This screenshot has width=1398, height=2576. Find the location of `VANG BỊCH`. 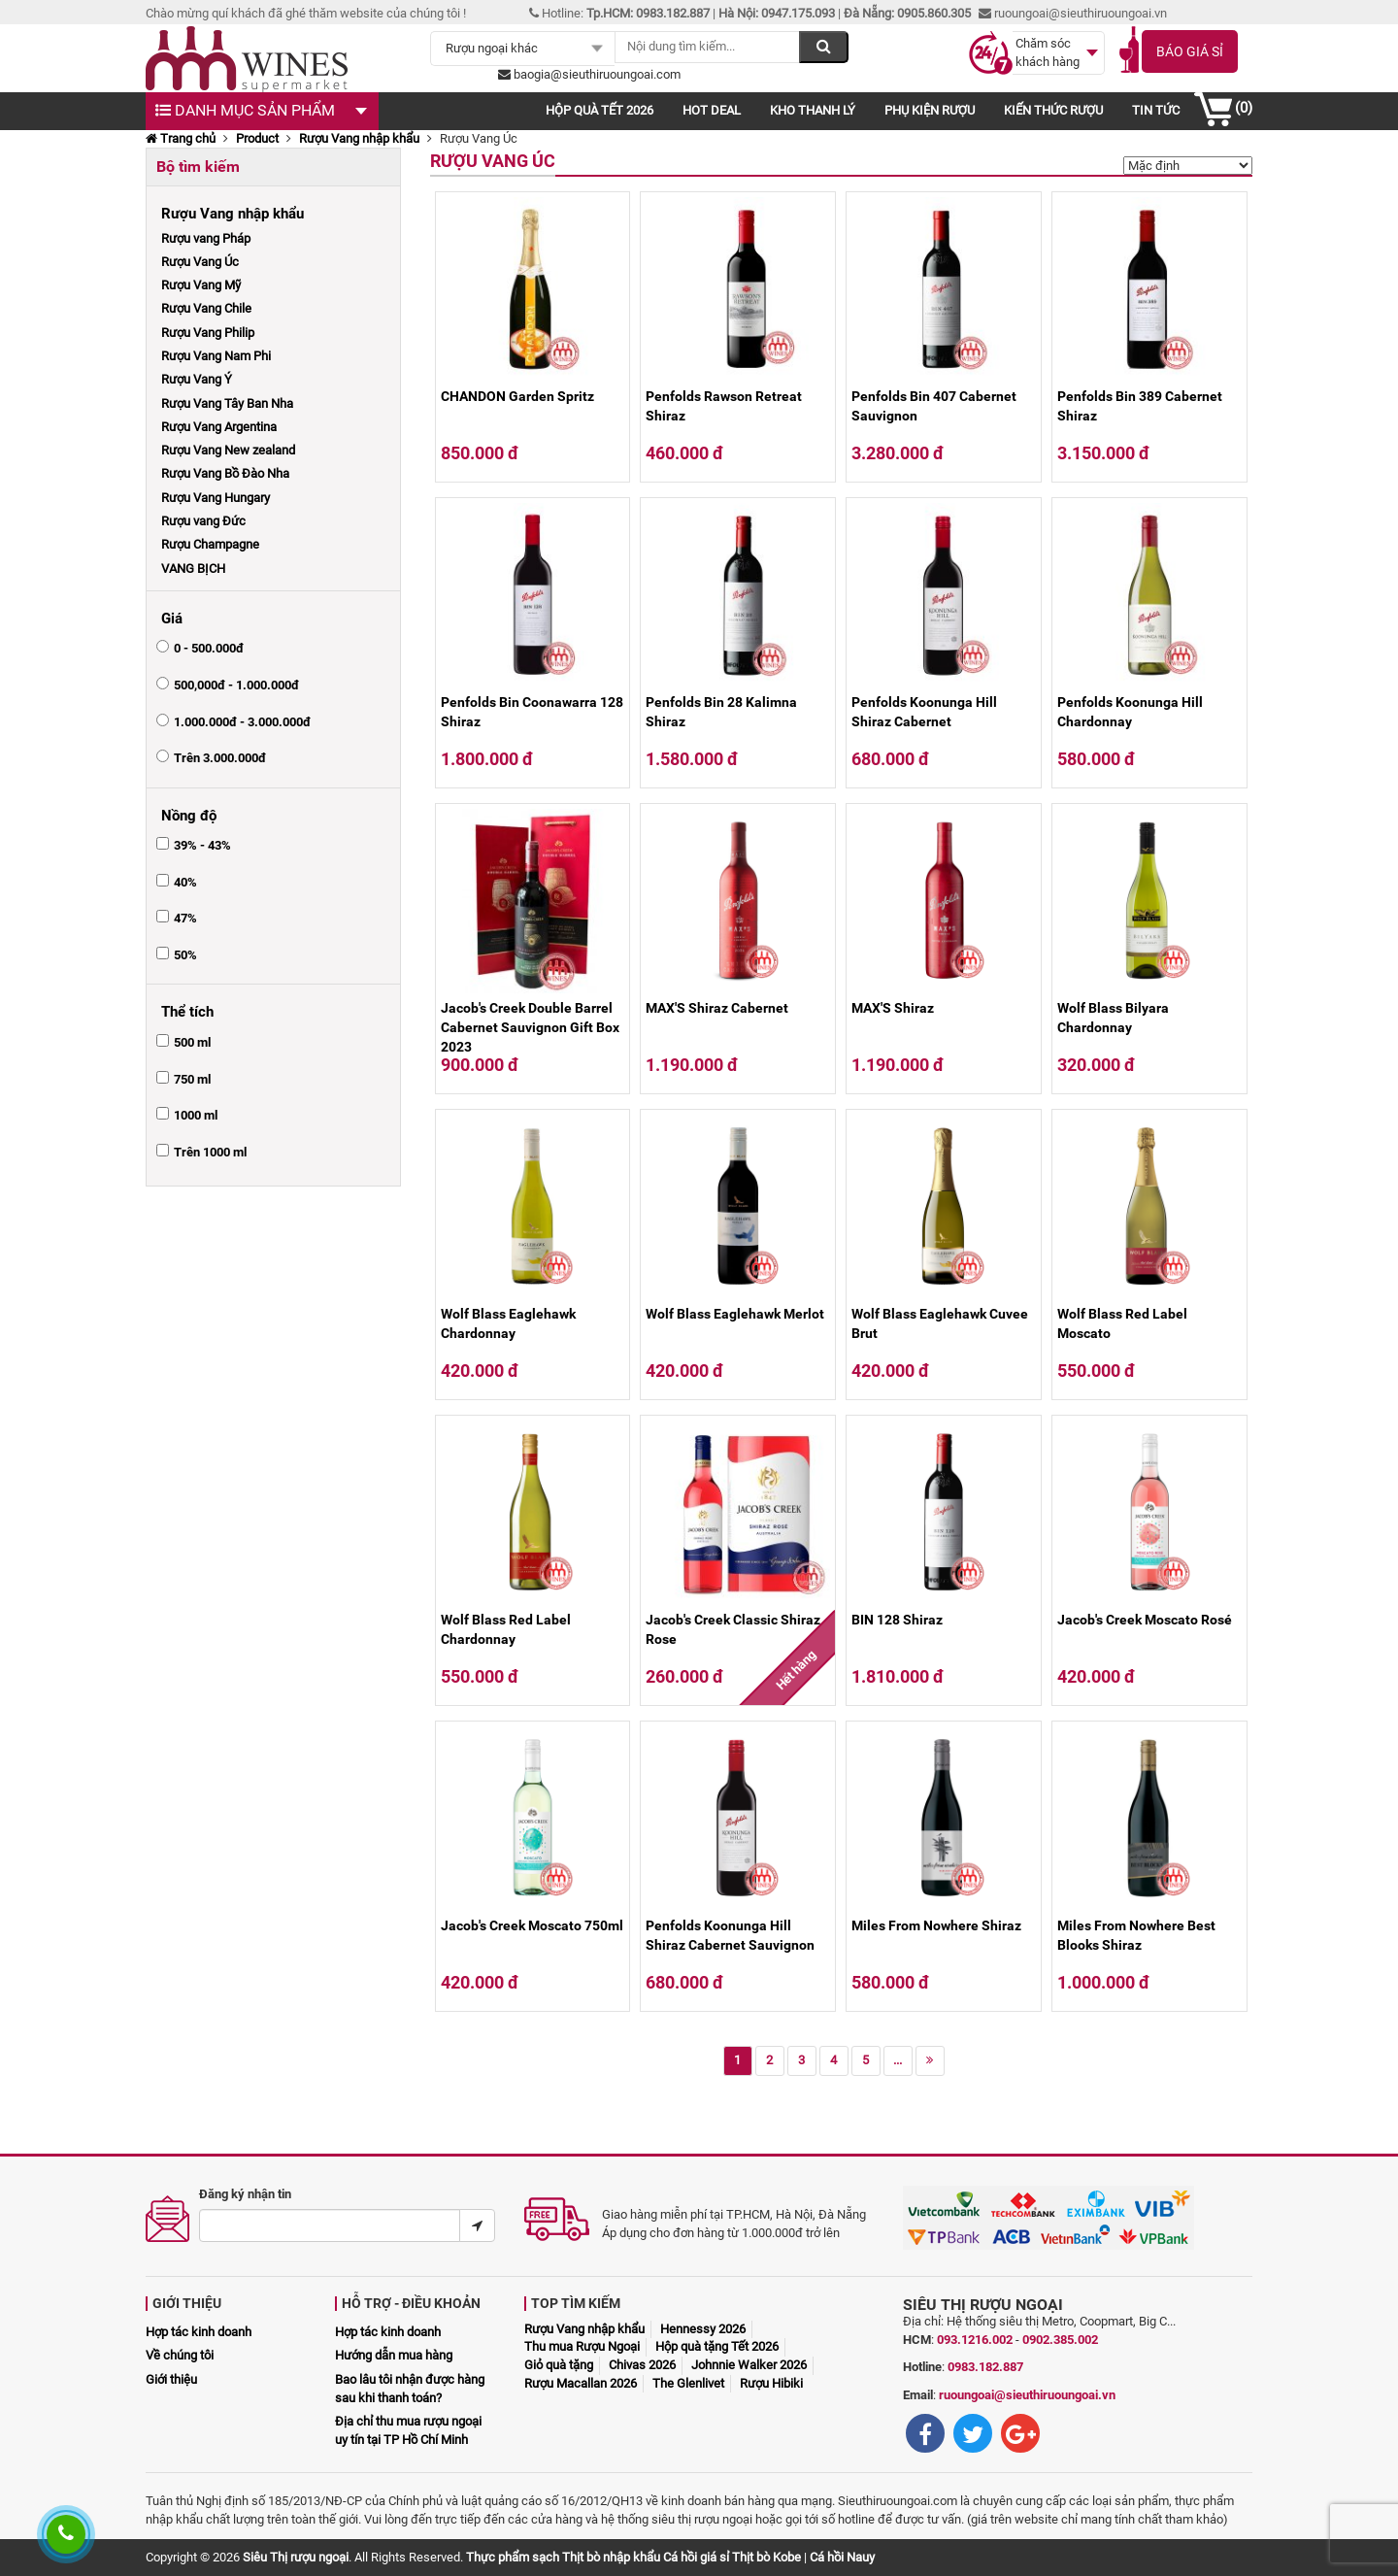

VANG BỊCH is located at coordinates (193, 568).